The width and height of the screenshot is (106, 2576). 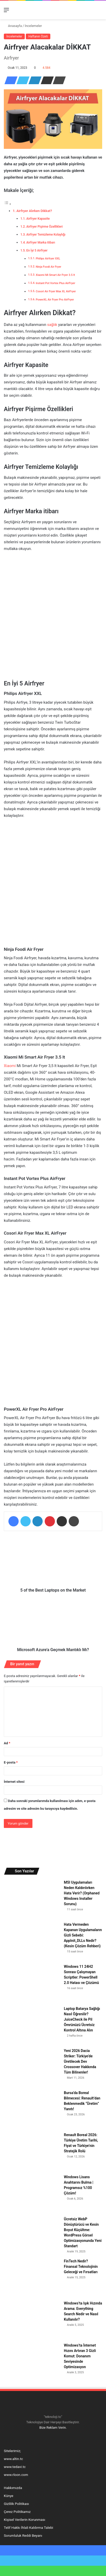 What do you see at coordinates (38, 36) in the screenshot?
I see `Haftanın Özeti` at bounding box center [38, 36].